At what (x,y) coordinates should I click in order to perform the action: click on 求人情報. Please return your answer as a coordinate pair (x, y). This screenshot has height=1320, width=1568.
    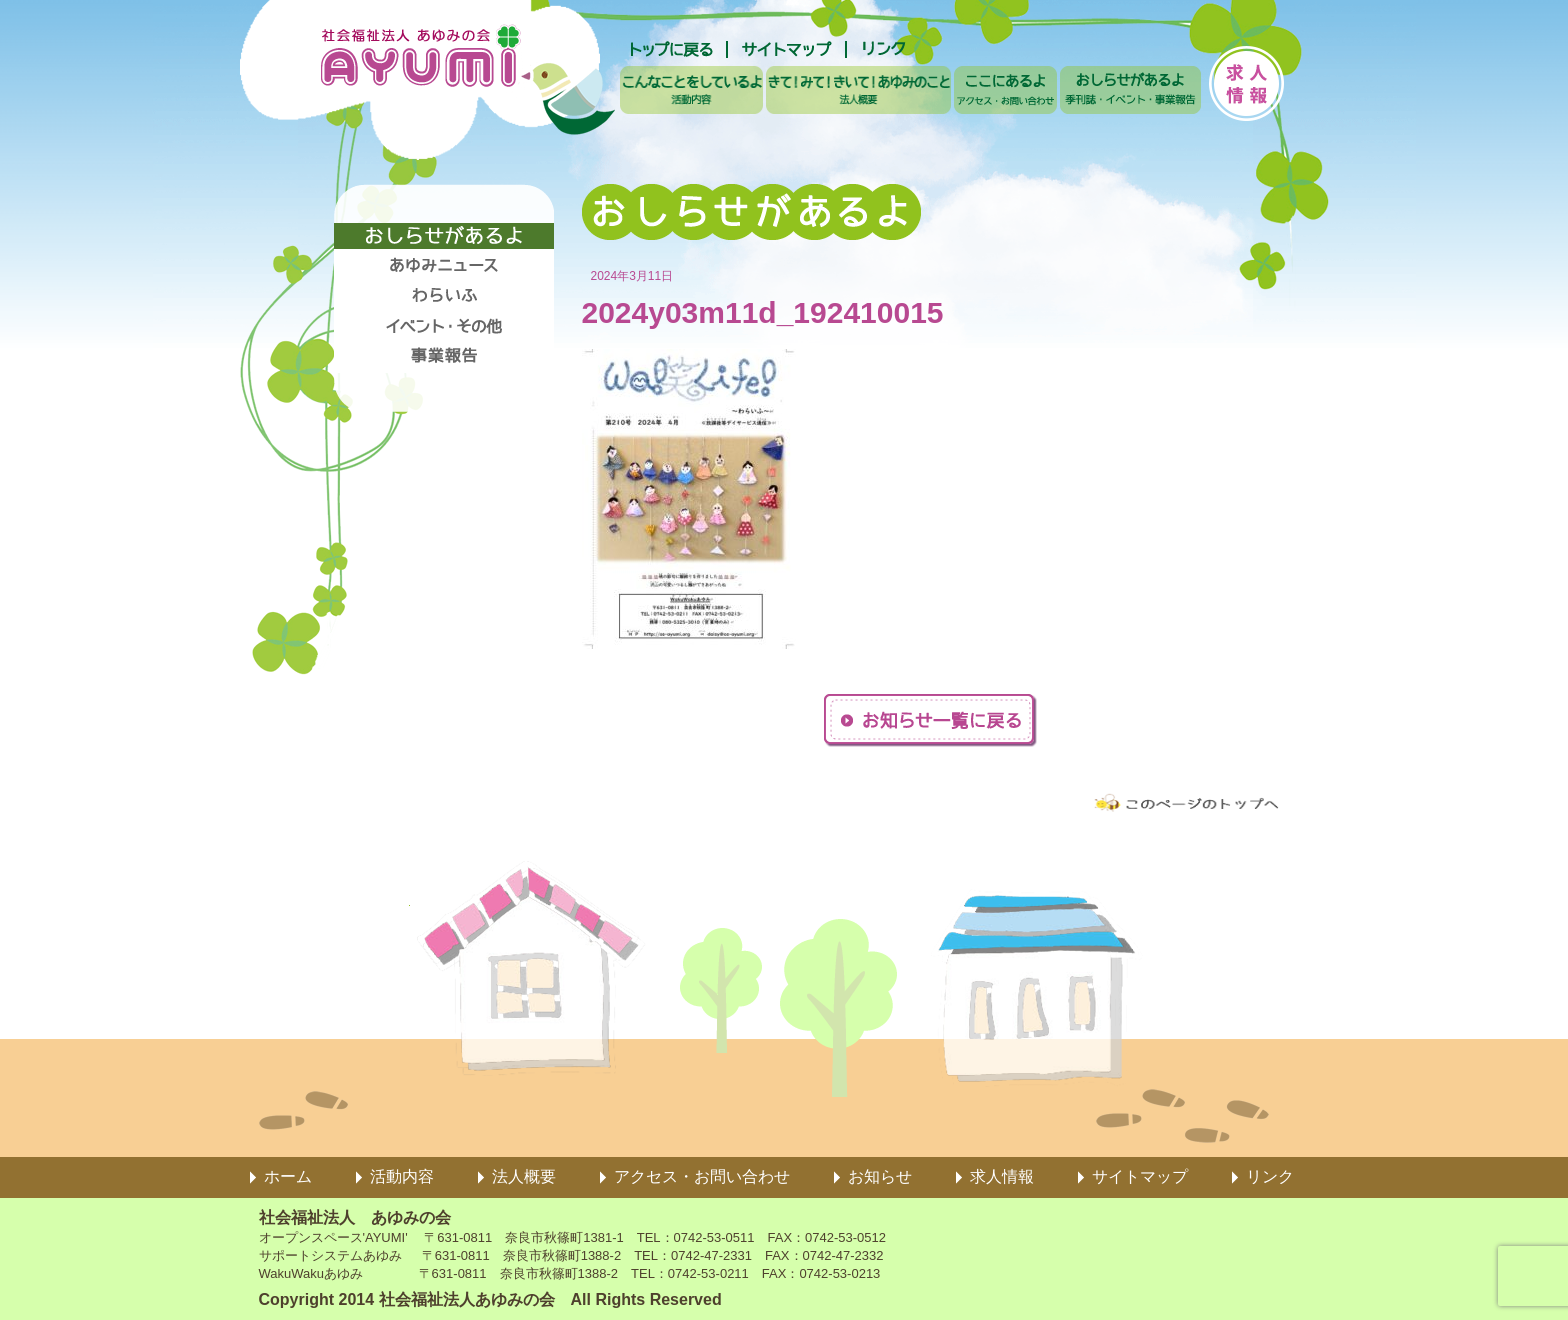
    Looking at the image, I should click on (1002, 1176).